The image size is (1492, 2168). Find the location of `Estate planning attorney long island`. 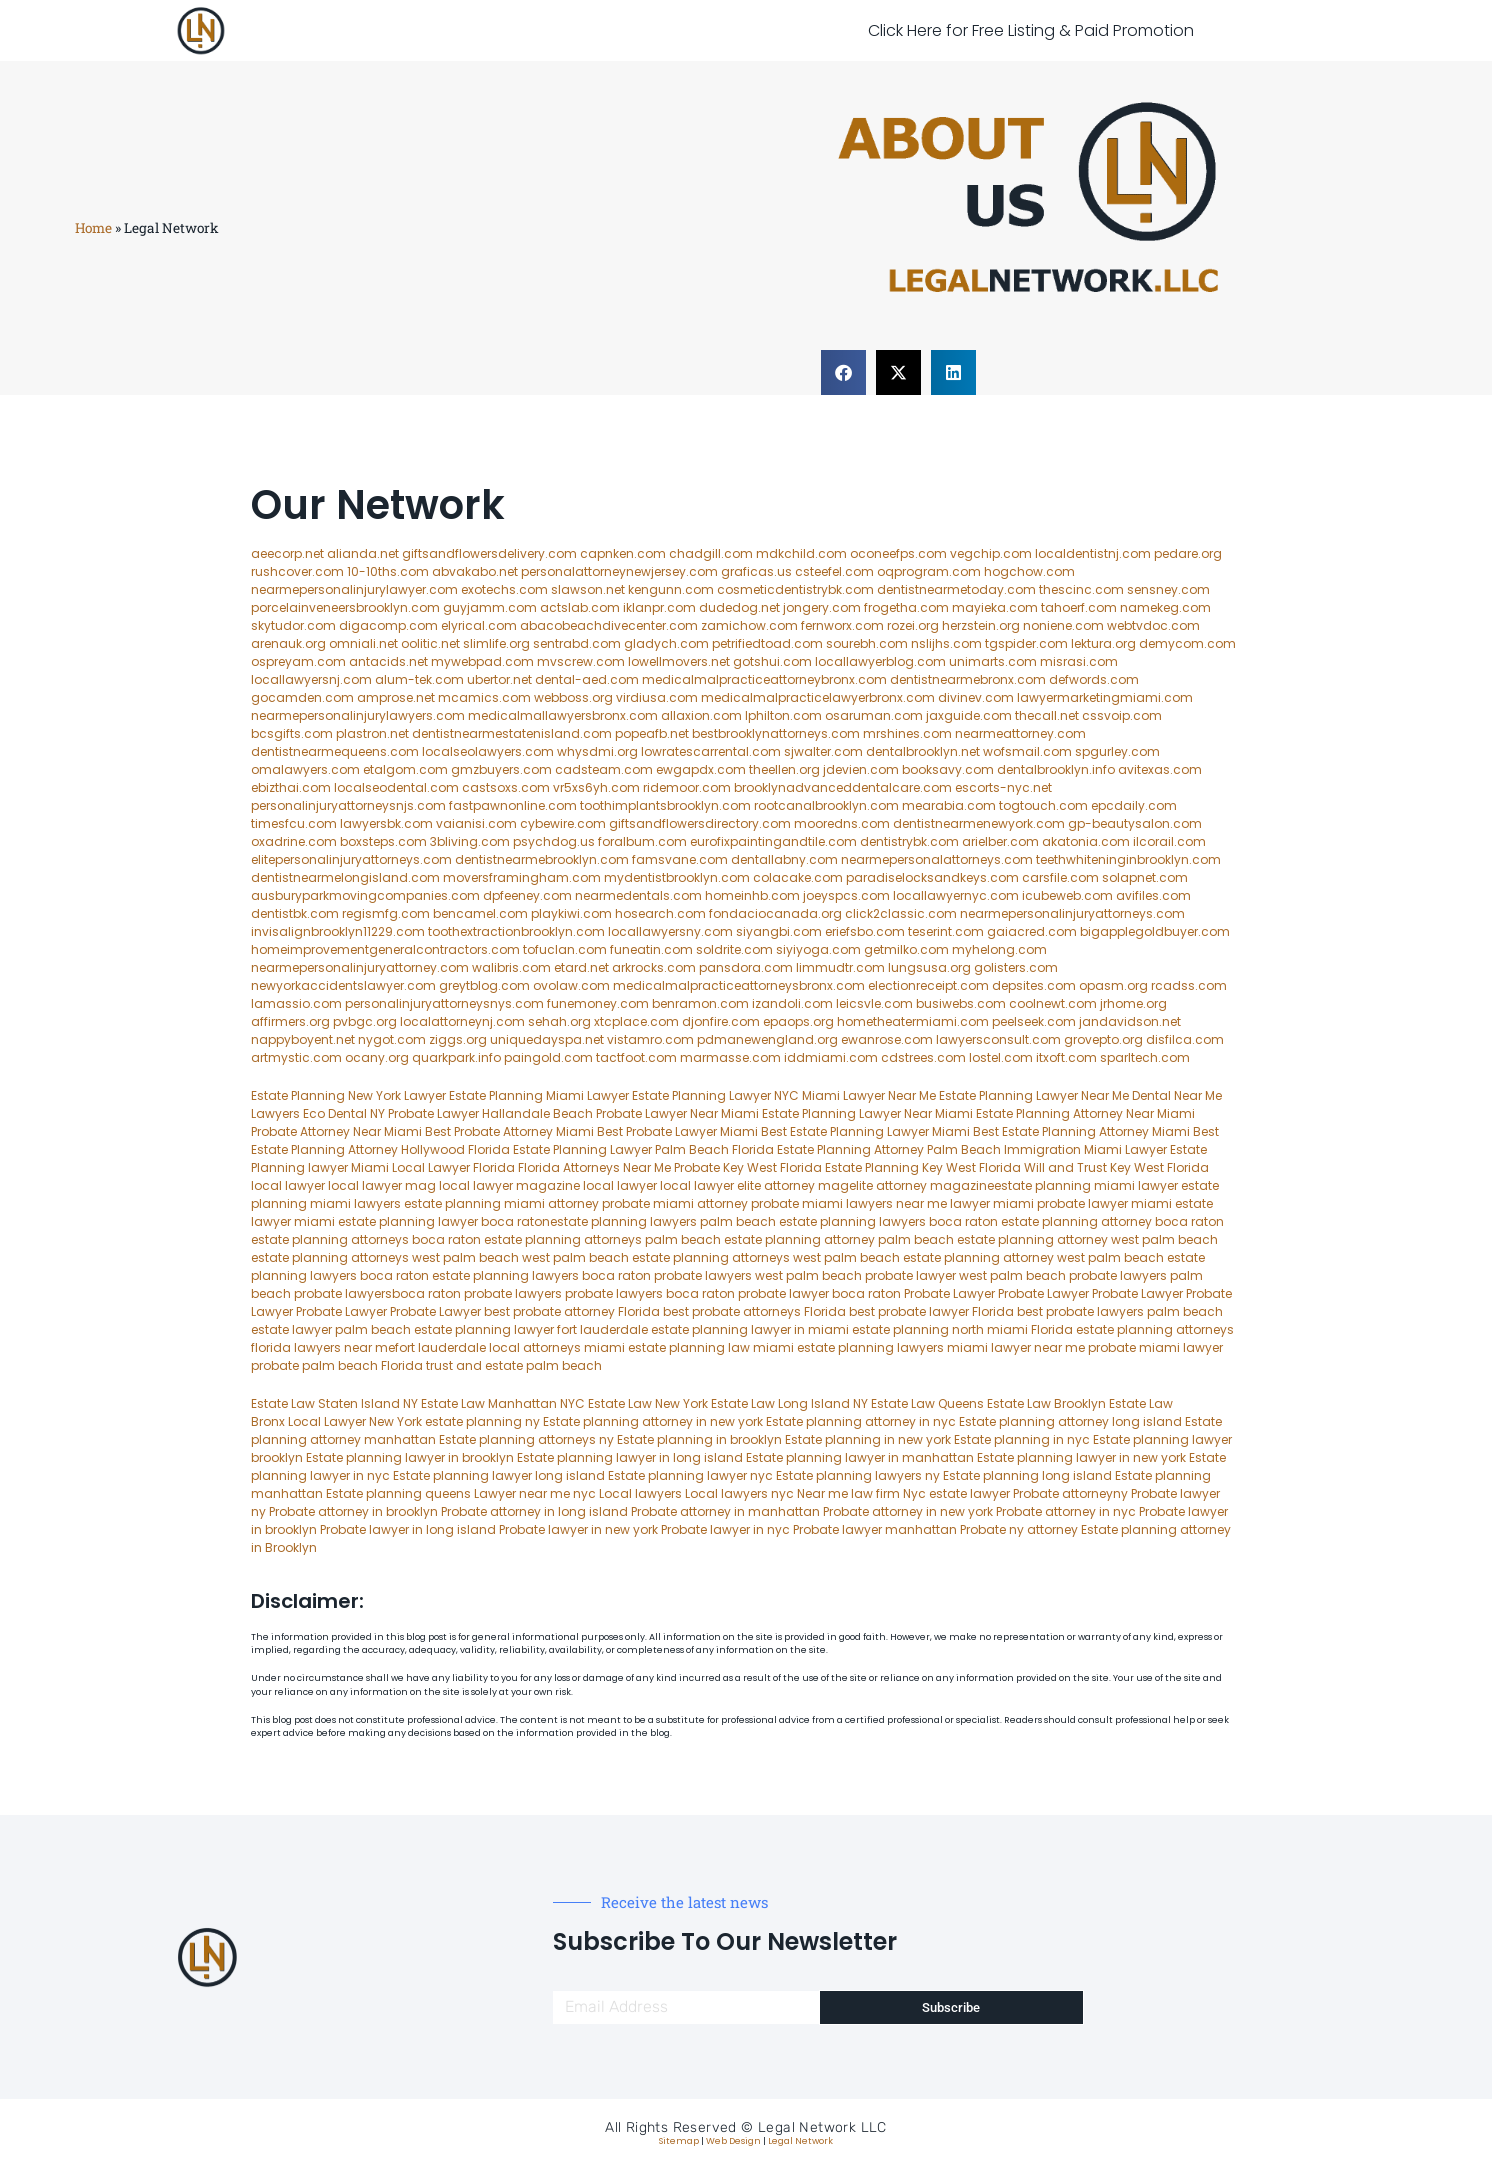

Estate planning attorney long island is located at coordinates (1070, 1421).